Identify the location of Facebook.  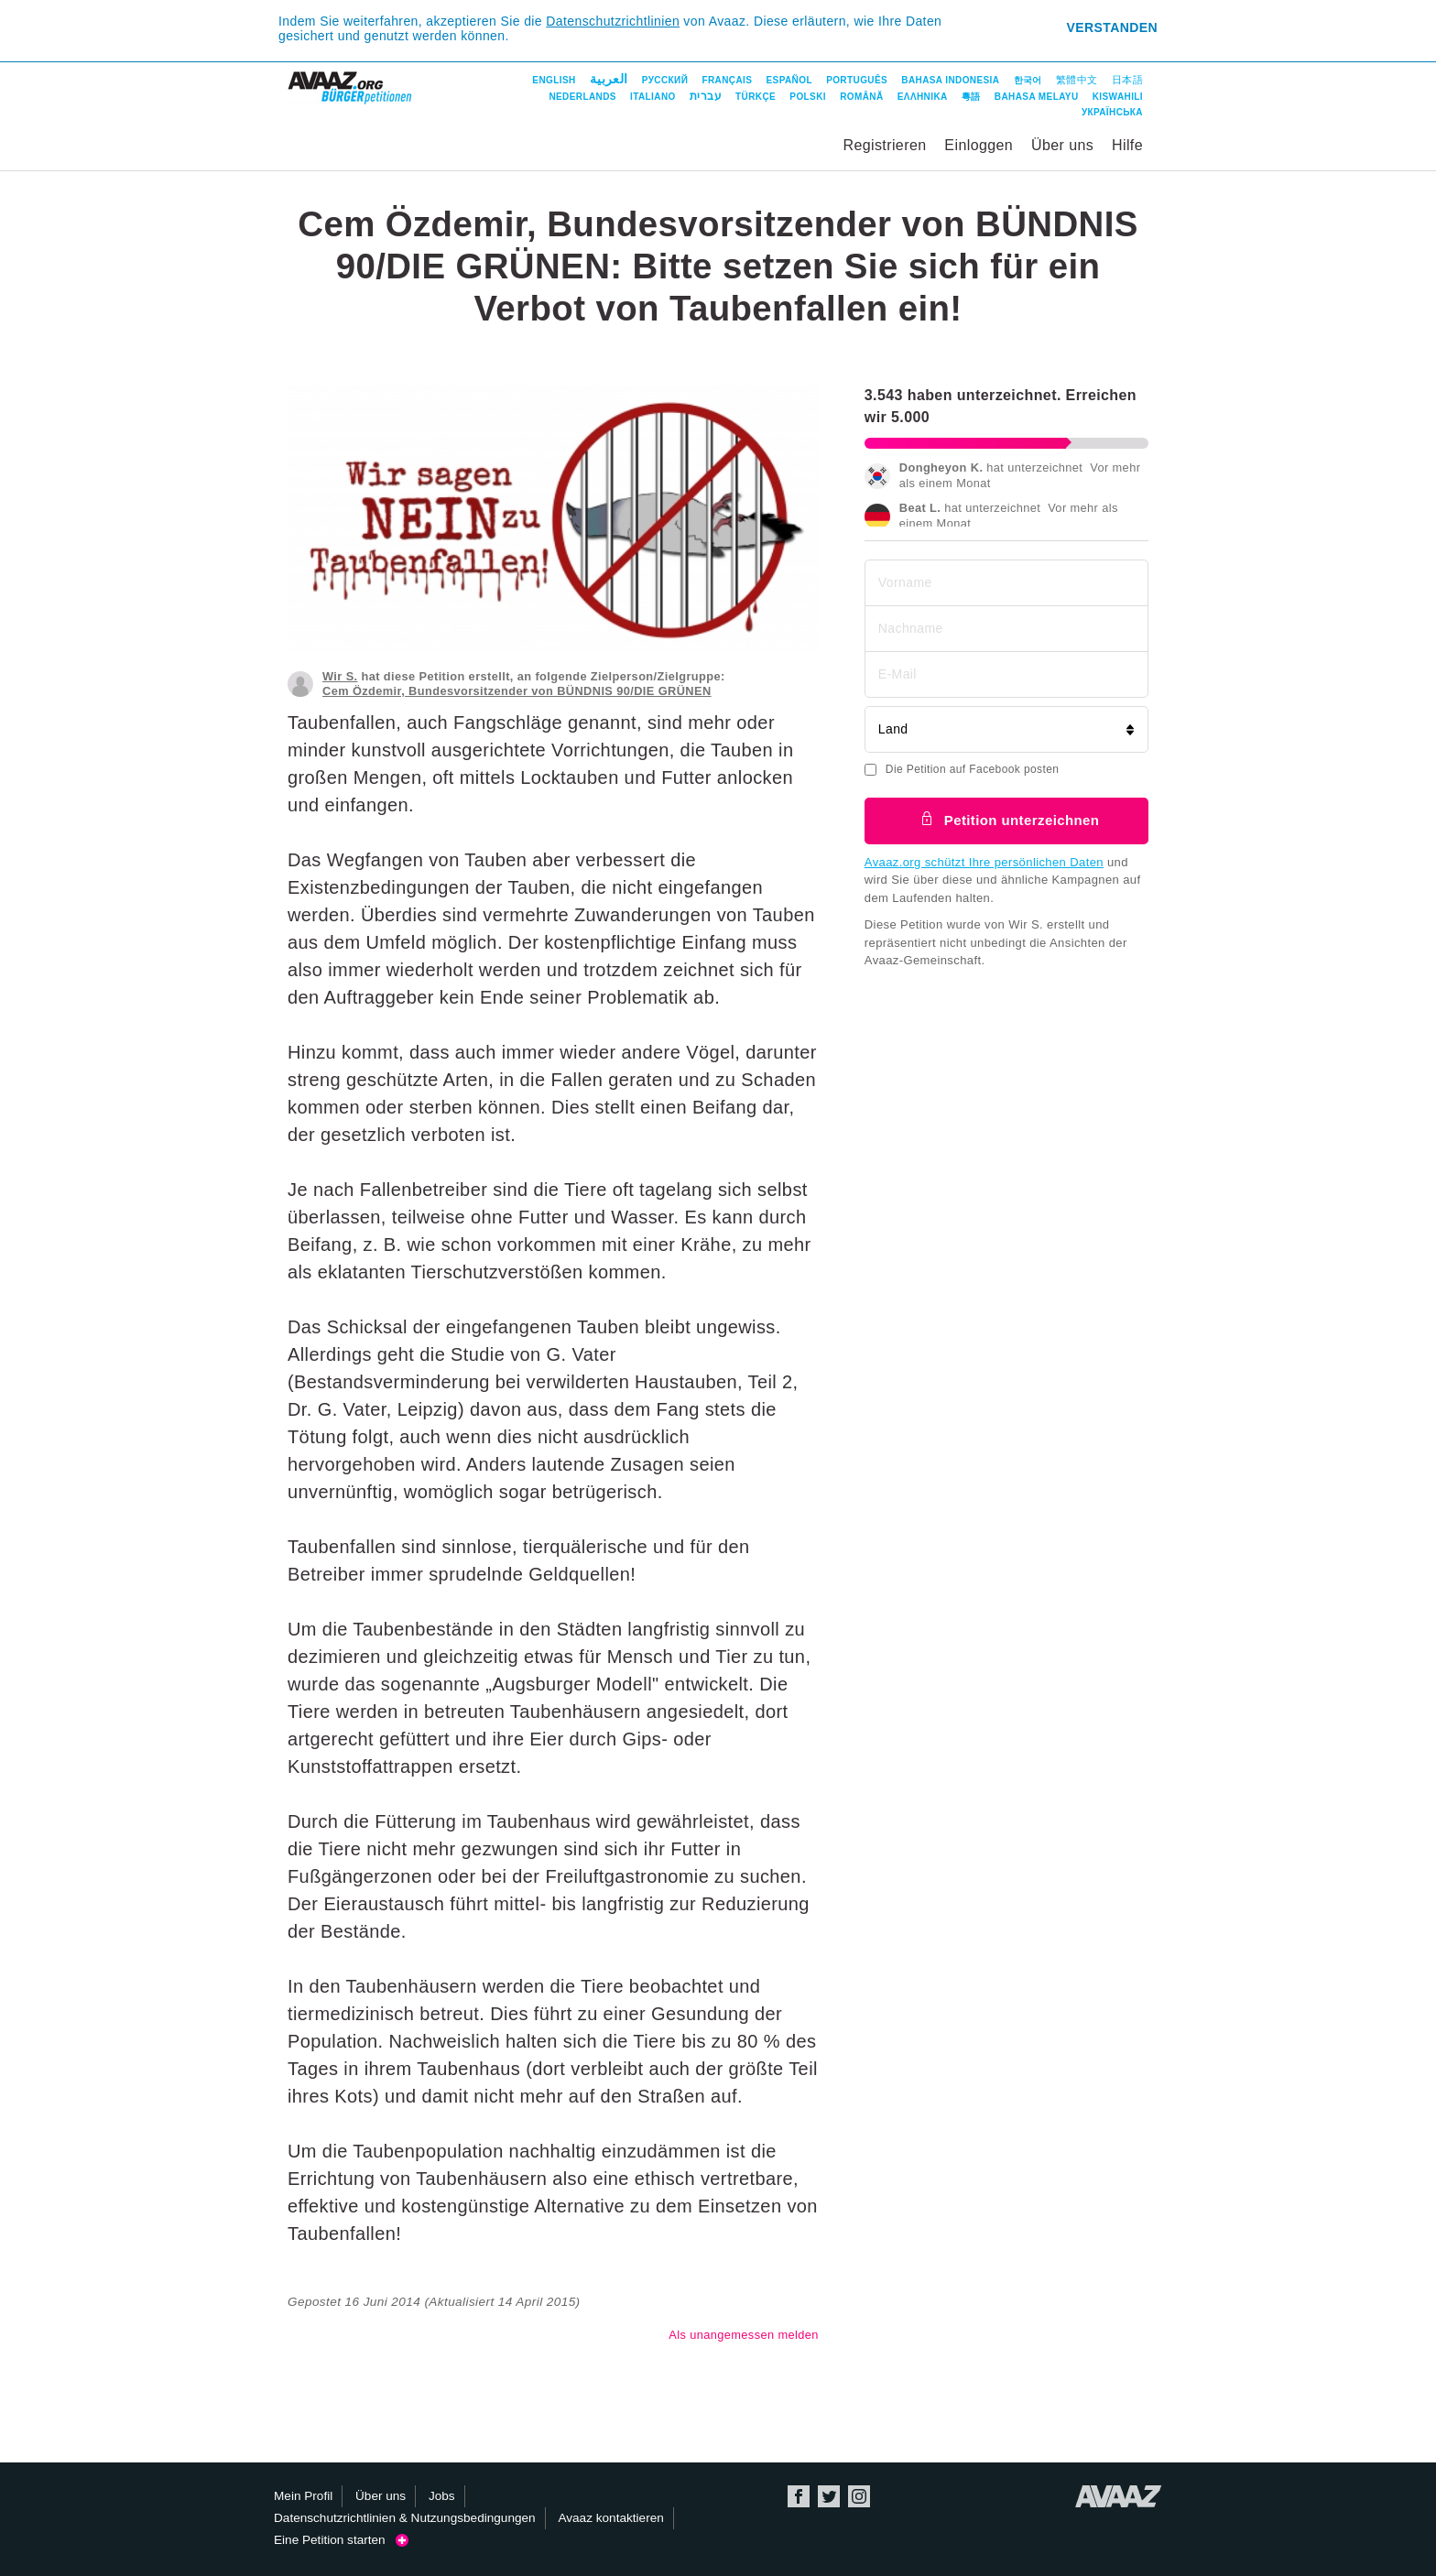
(799, 2496).